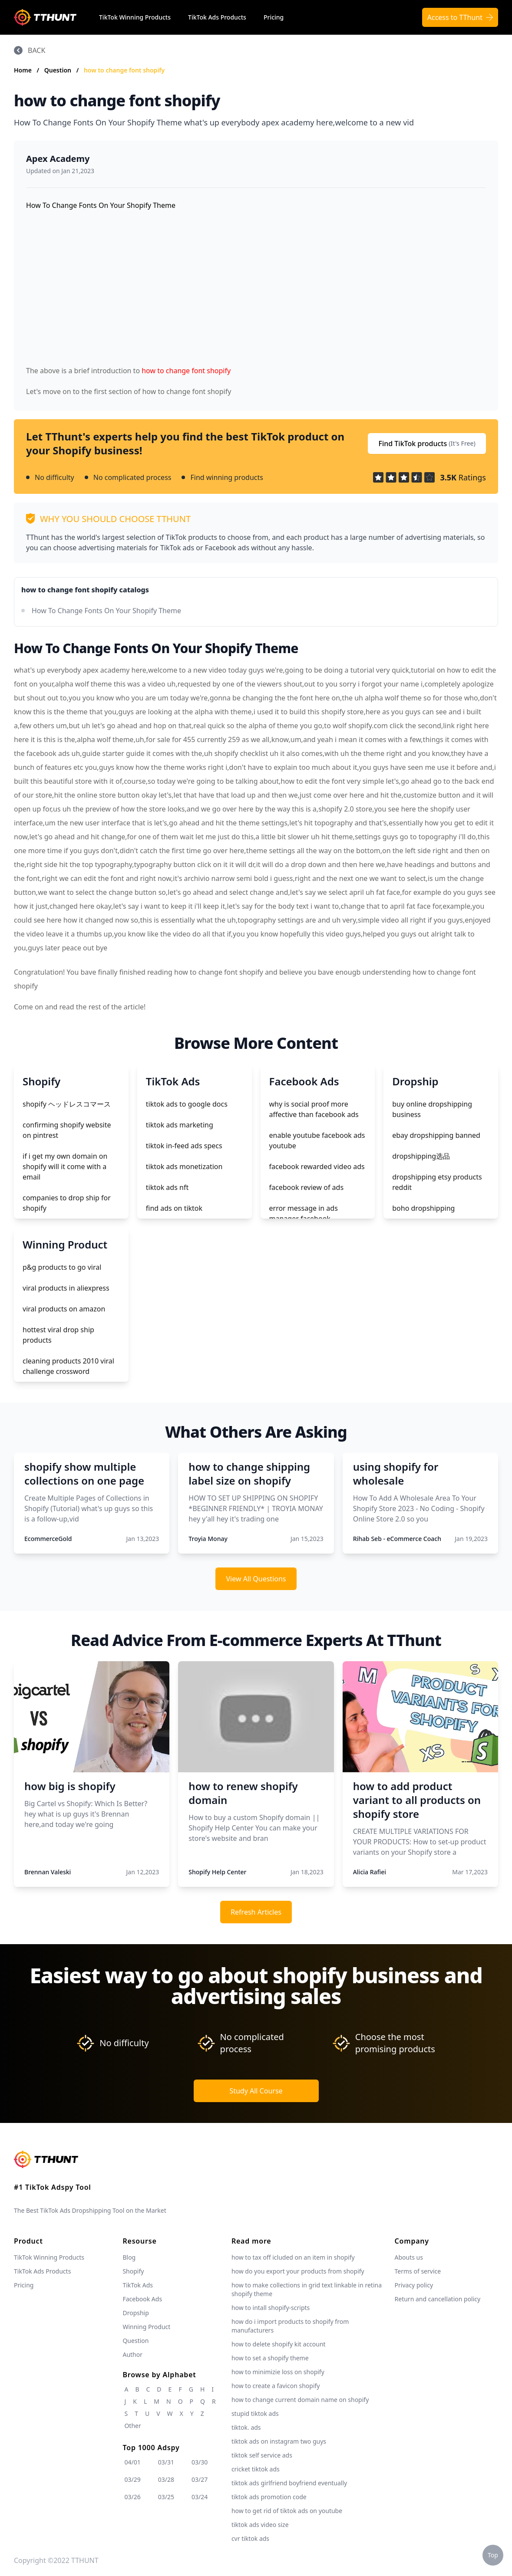 The width and height of the screenshot is (512, 2576). I want to click on tiktok ads promotion code, so click(269, 2497).